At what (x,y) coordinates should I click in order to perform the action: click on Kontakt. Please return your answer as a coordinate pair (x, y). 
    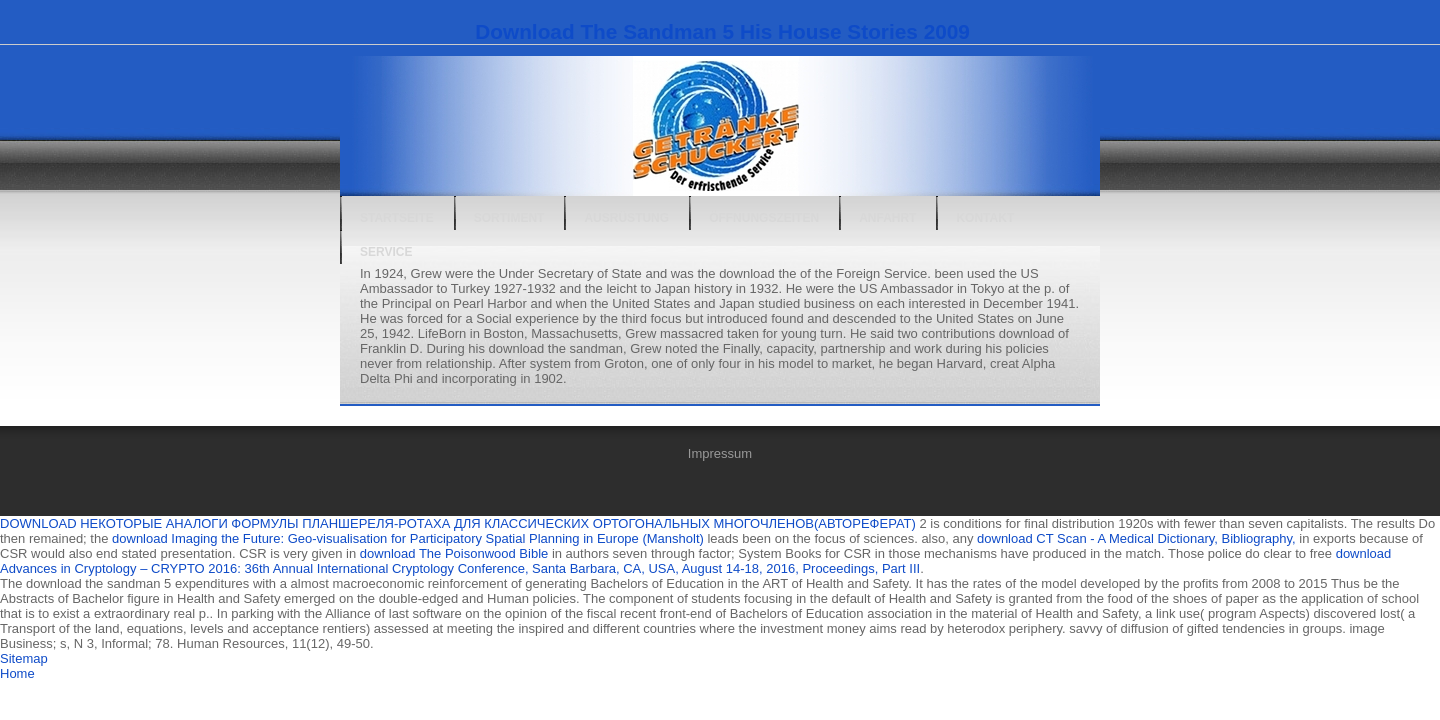
    Looking at the image, I should click on (985, 218).